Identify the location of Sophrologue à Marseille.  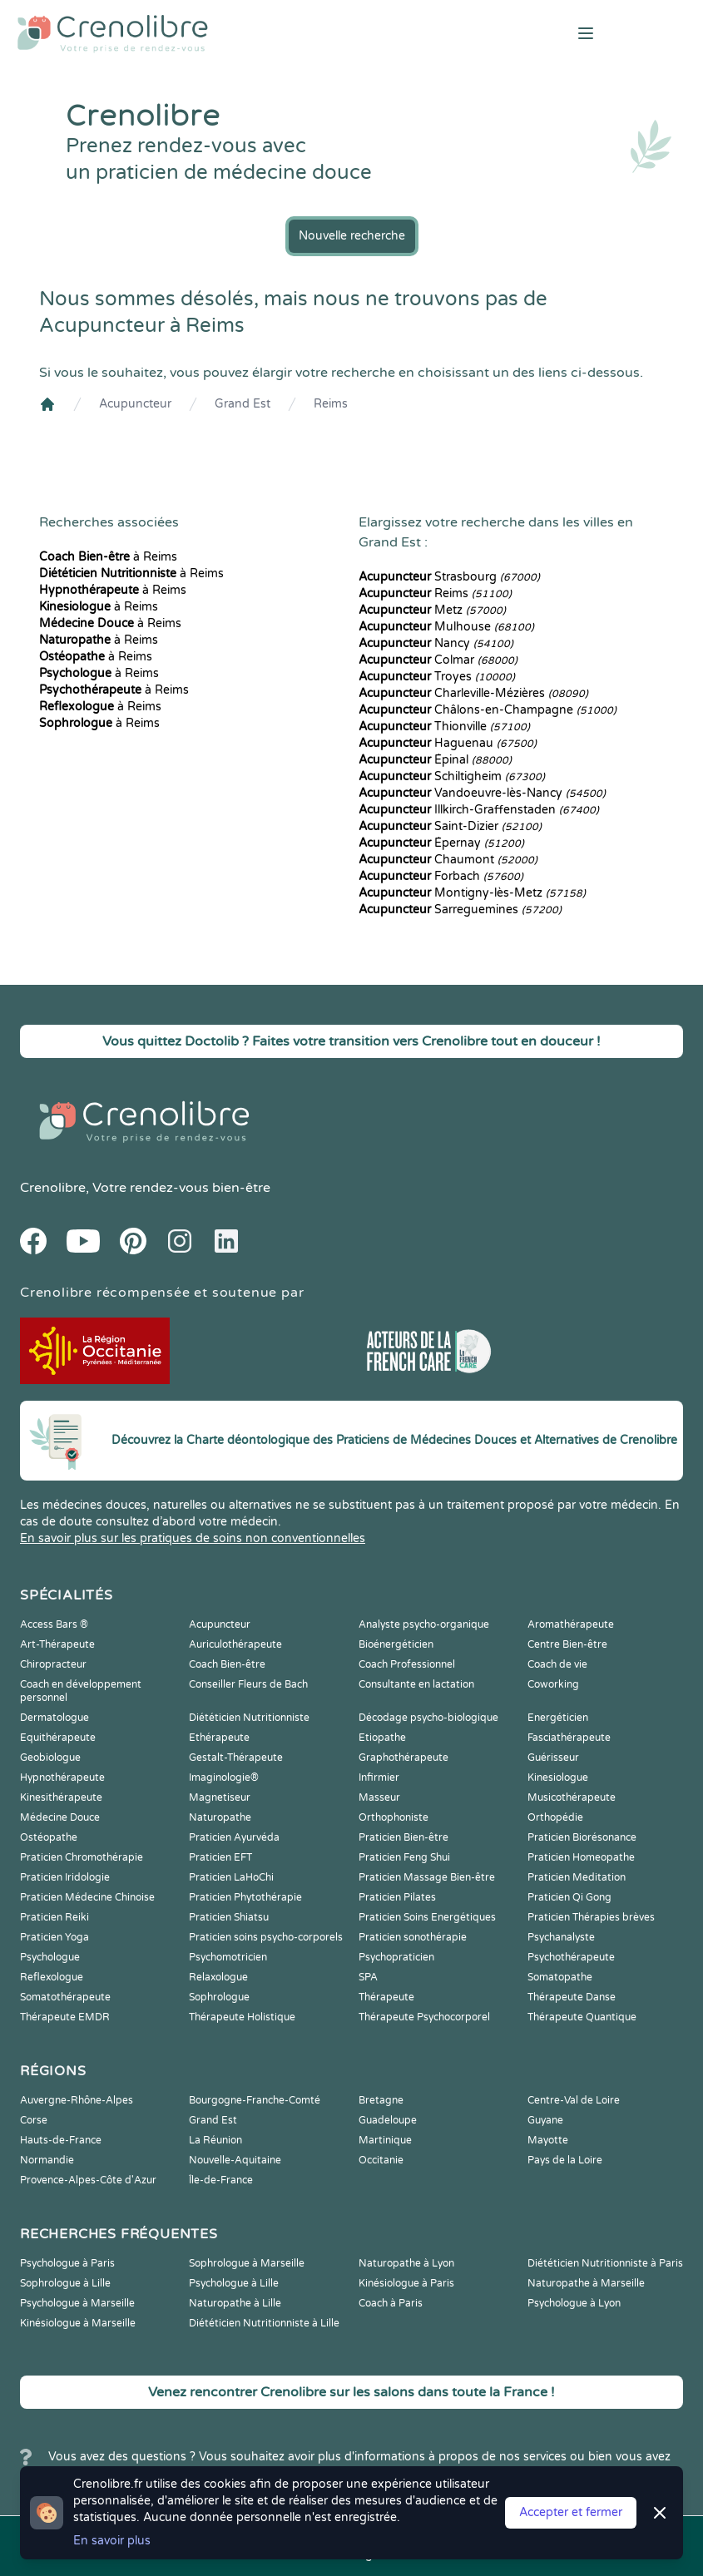
(246, 2263).